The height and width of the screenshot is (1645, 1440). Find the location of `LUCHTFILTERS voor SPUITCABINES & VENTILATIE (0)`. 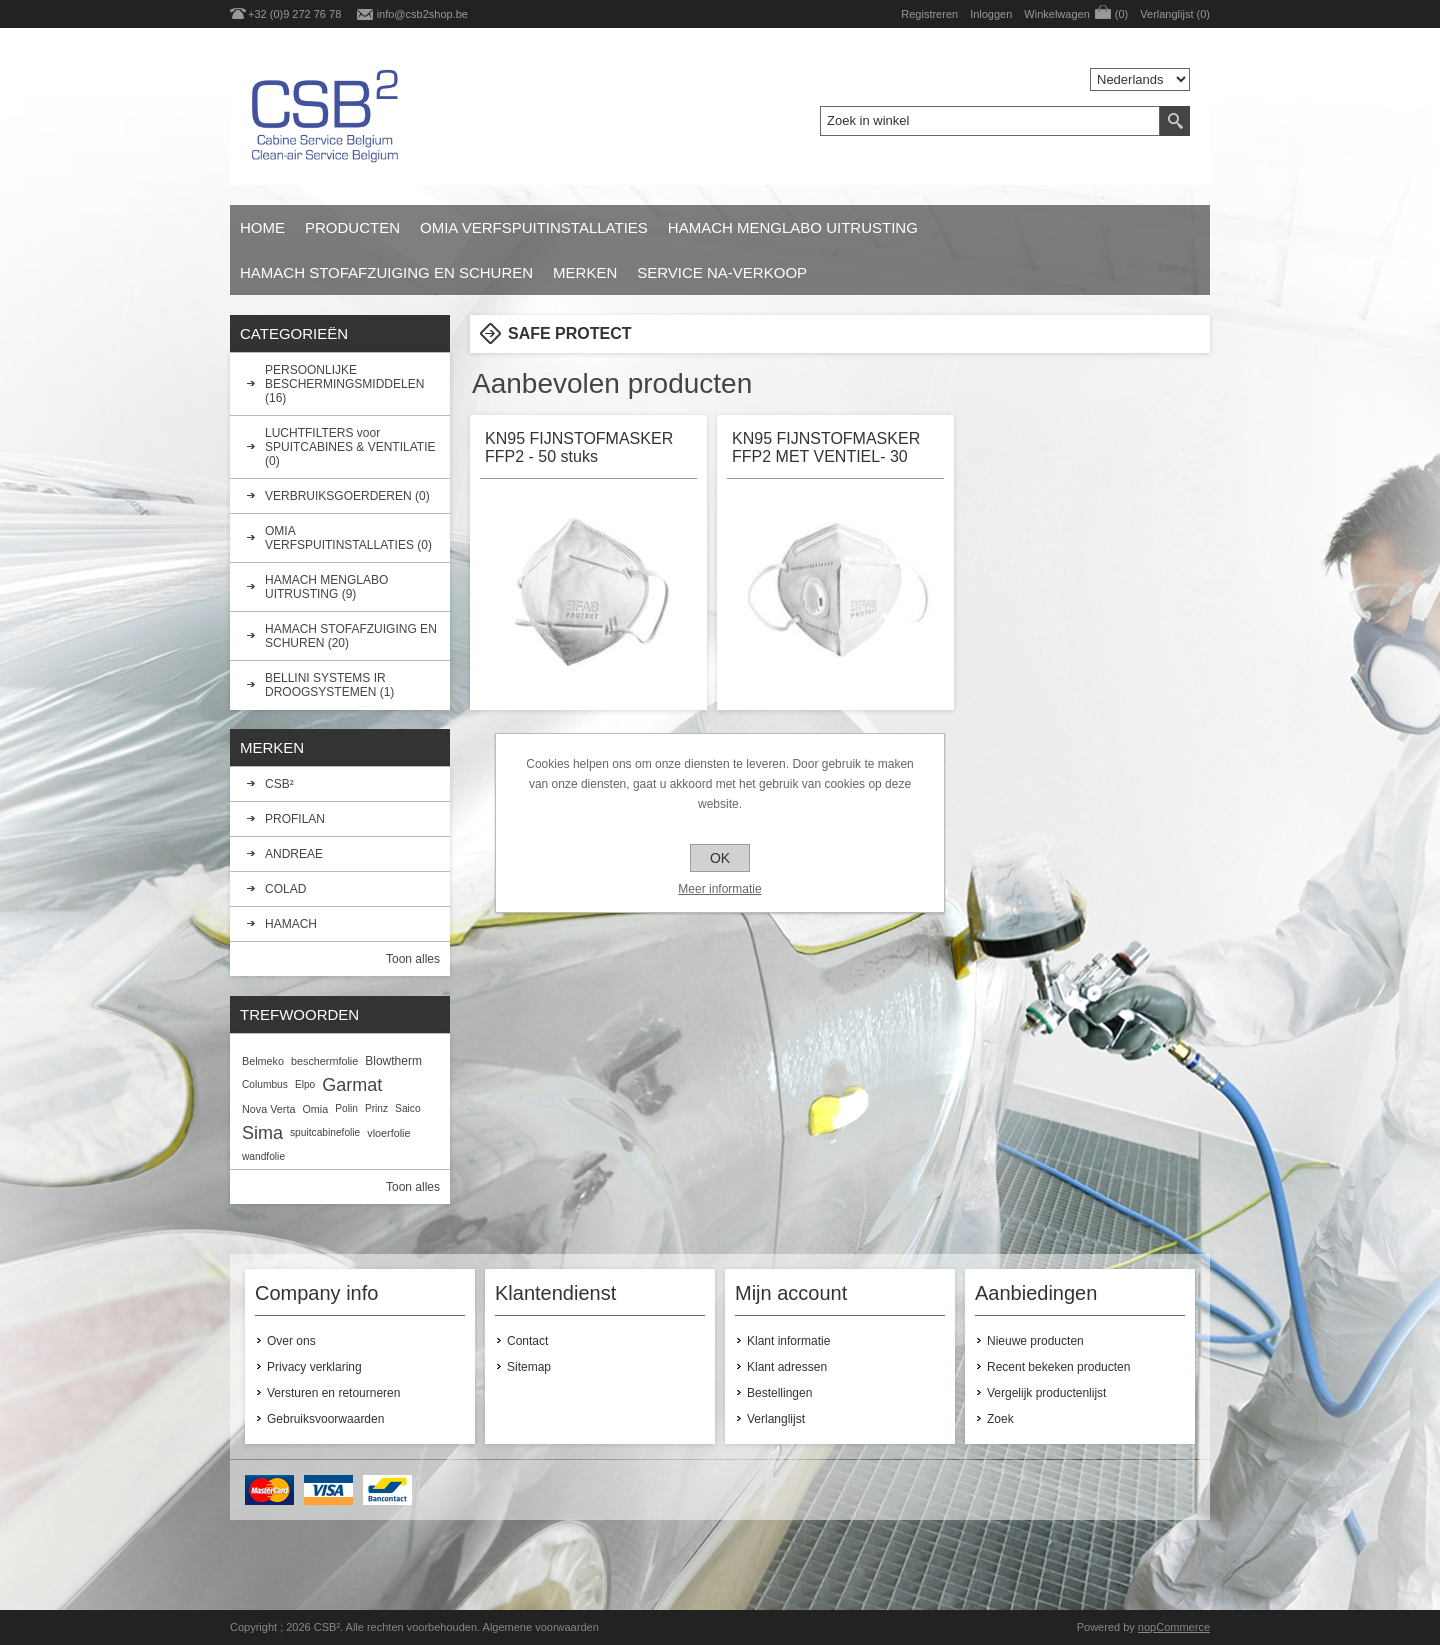

LUCHTFILTERS voor SPUITCABINES & VENTILATIE (0) is located at coordinates (350, 447).